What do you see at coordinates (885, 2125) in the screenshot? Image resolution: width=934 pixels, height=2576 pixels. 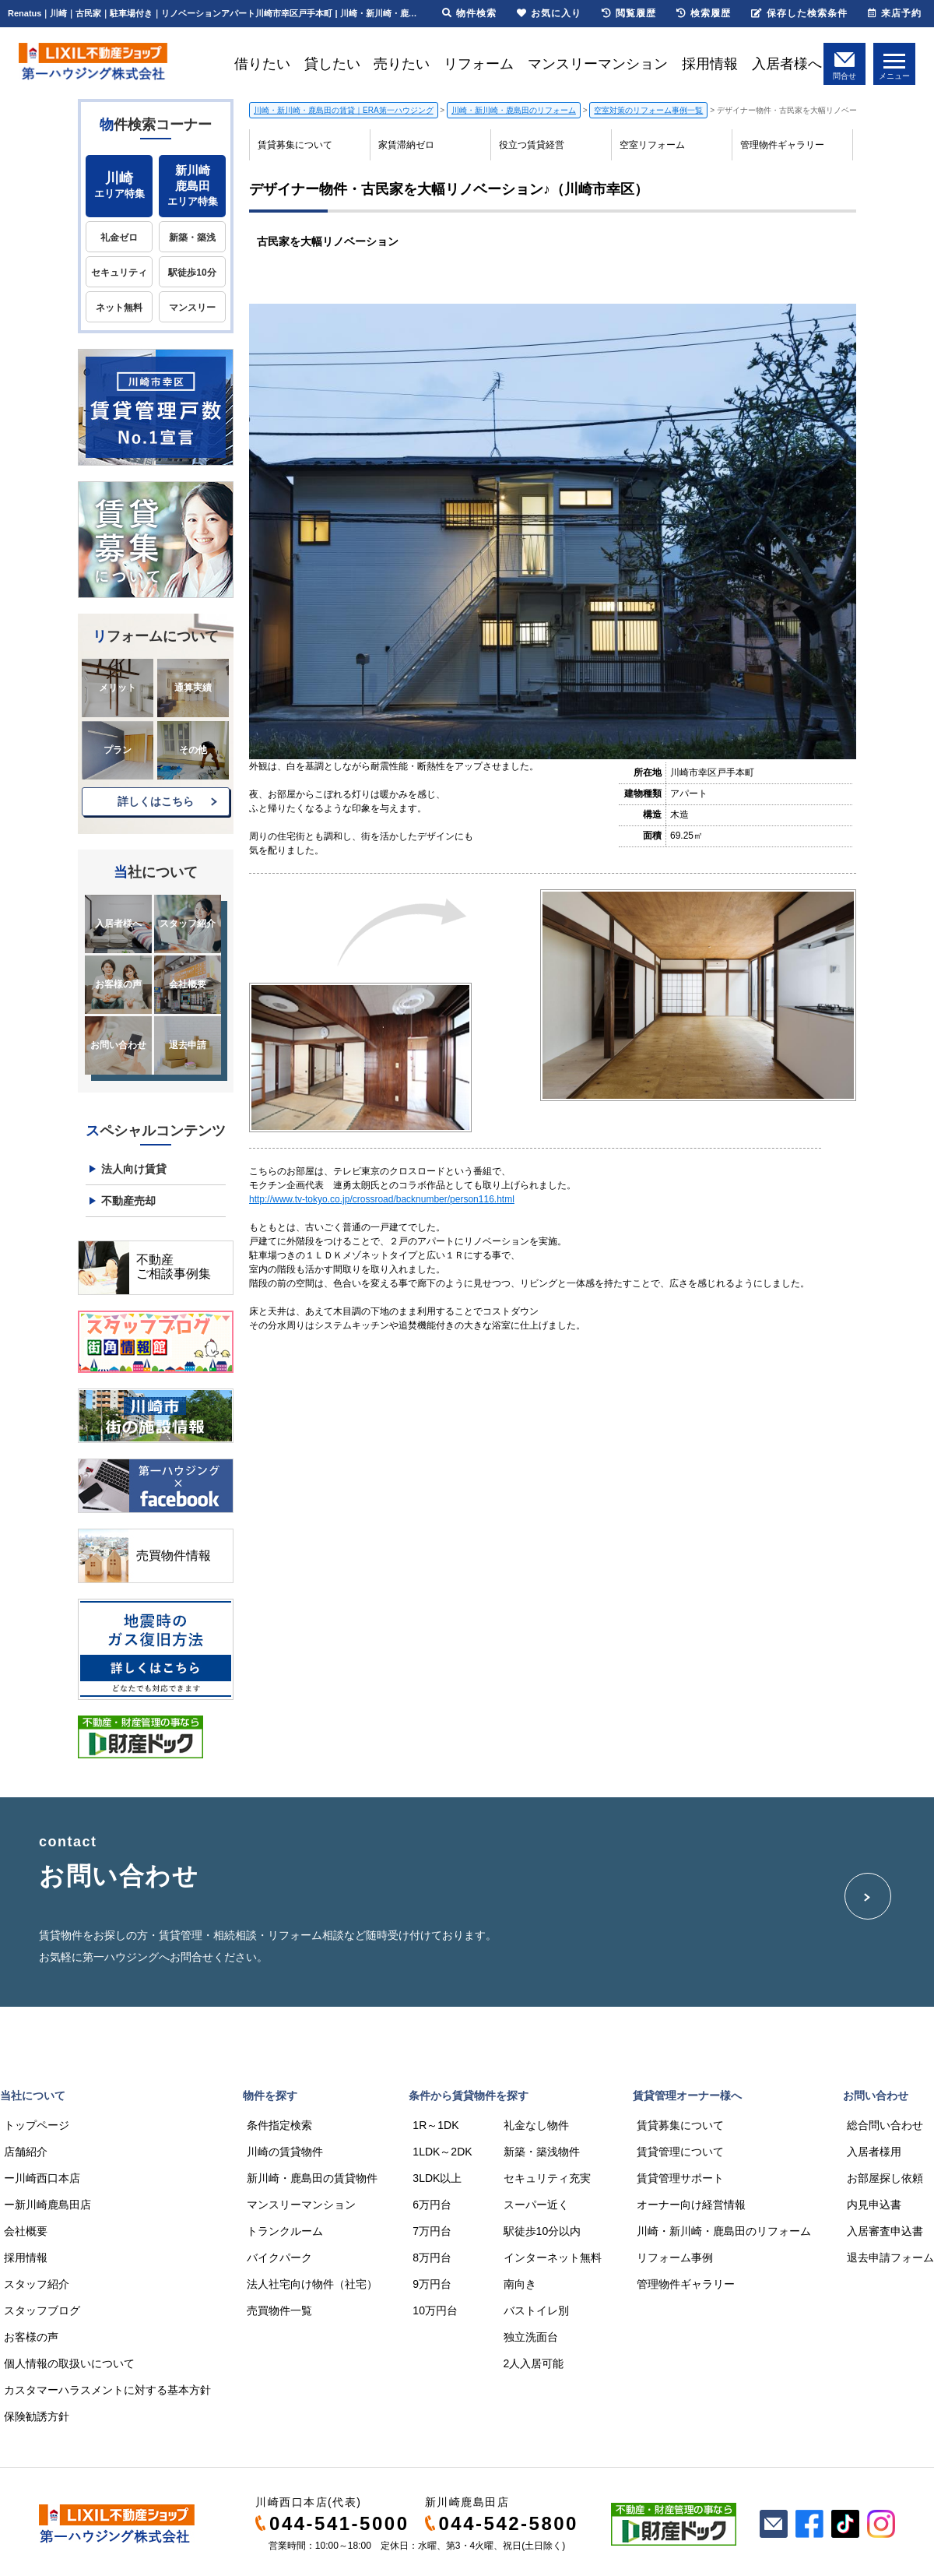 I see `総合問い合わせ` at bounding box center [885, 2125].